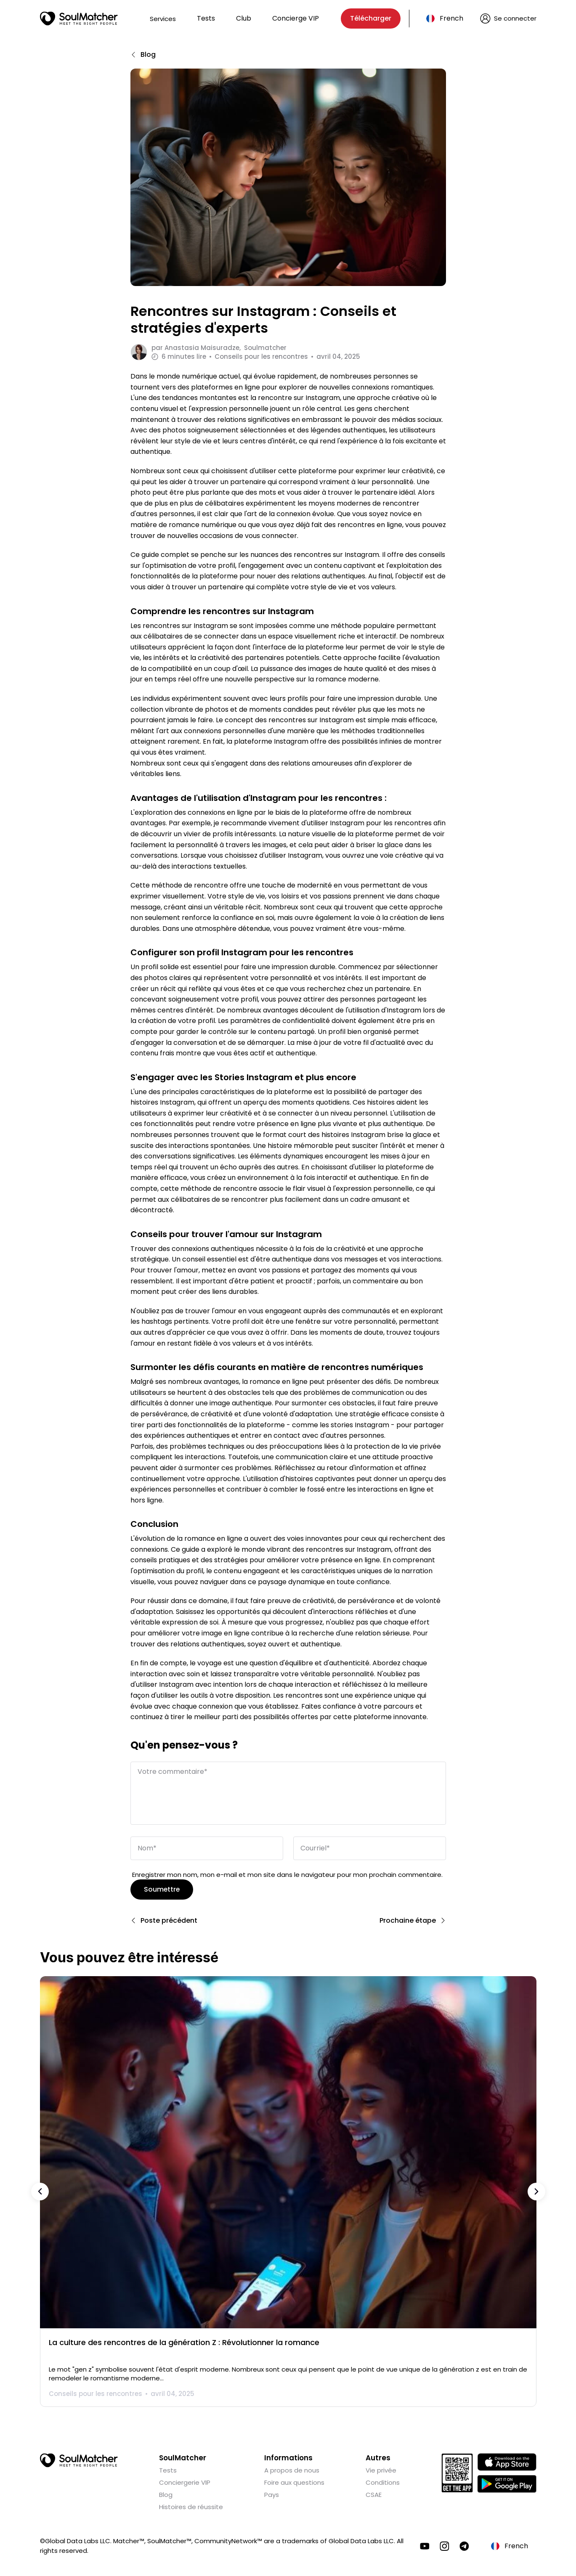  Describe the element at coordinates (206, 18) in the screenshot. I see `Tests` at that location.